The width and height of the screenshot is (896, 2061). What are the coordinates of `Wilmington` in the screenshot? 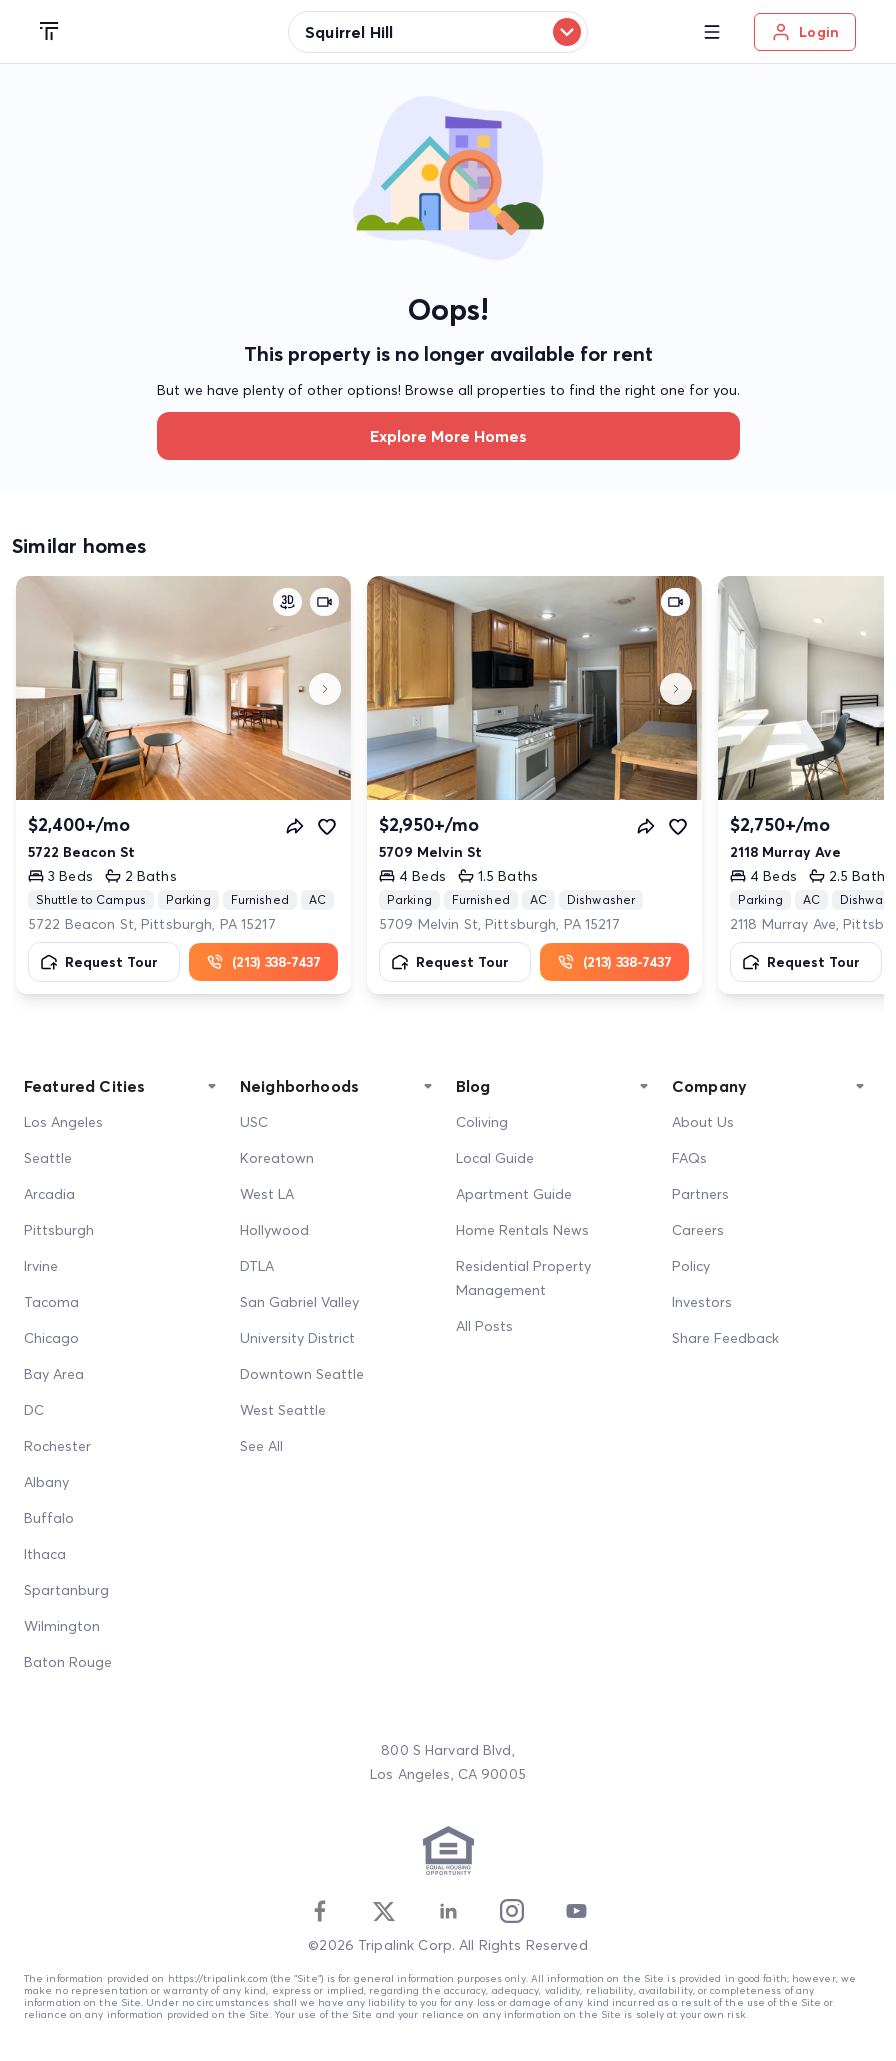 It's located at (62, 1626).